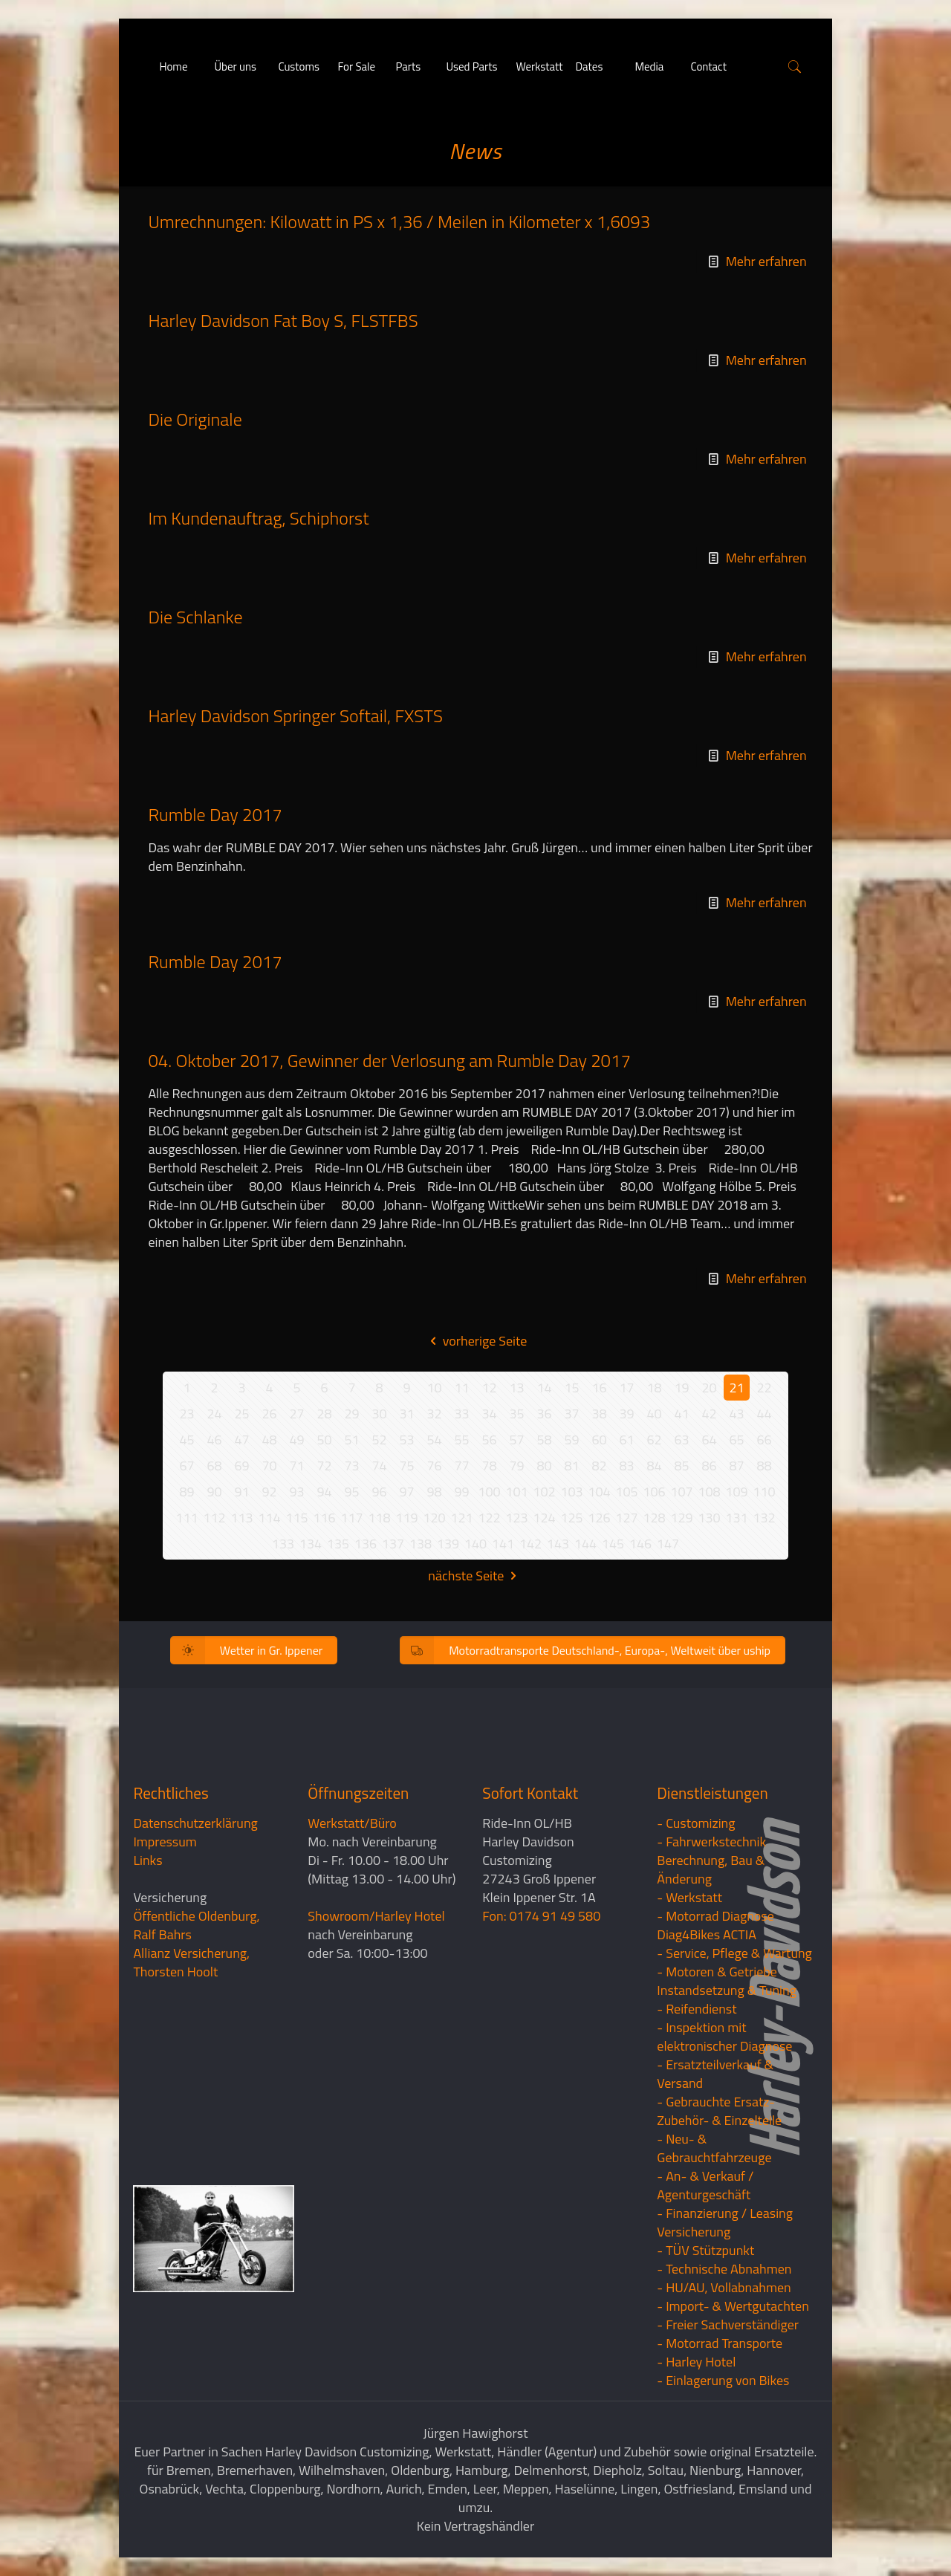 This screenshot has height=2576, width=951. I want to click on - Motorrad Transporte, so click(719, 2343).